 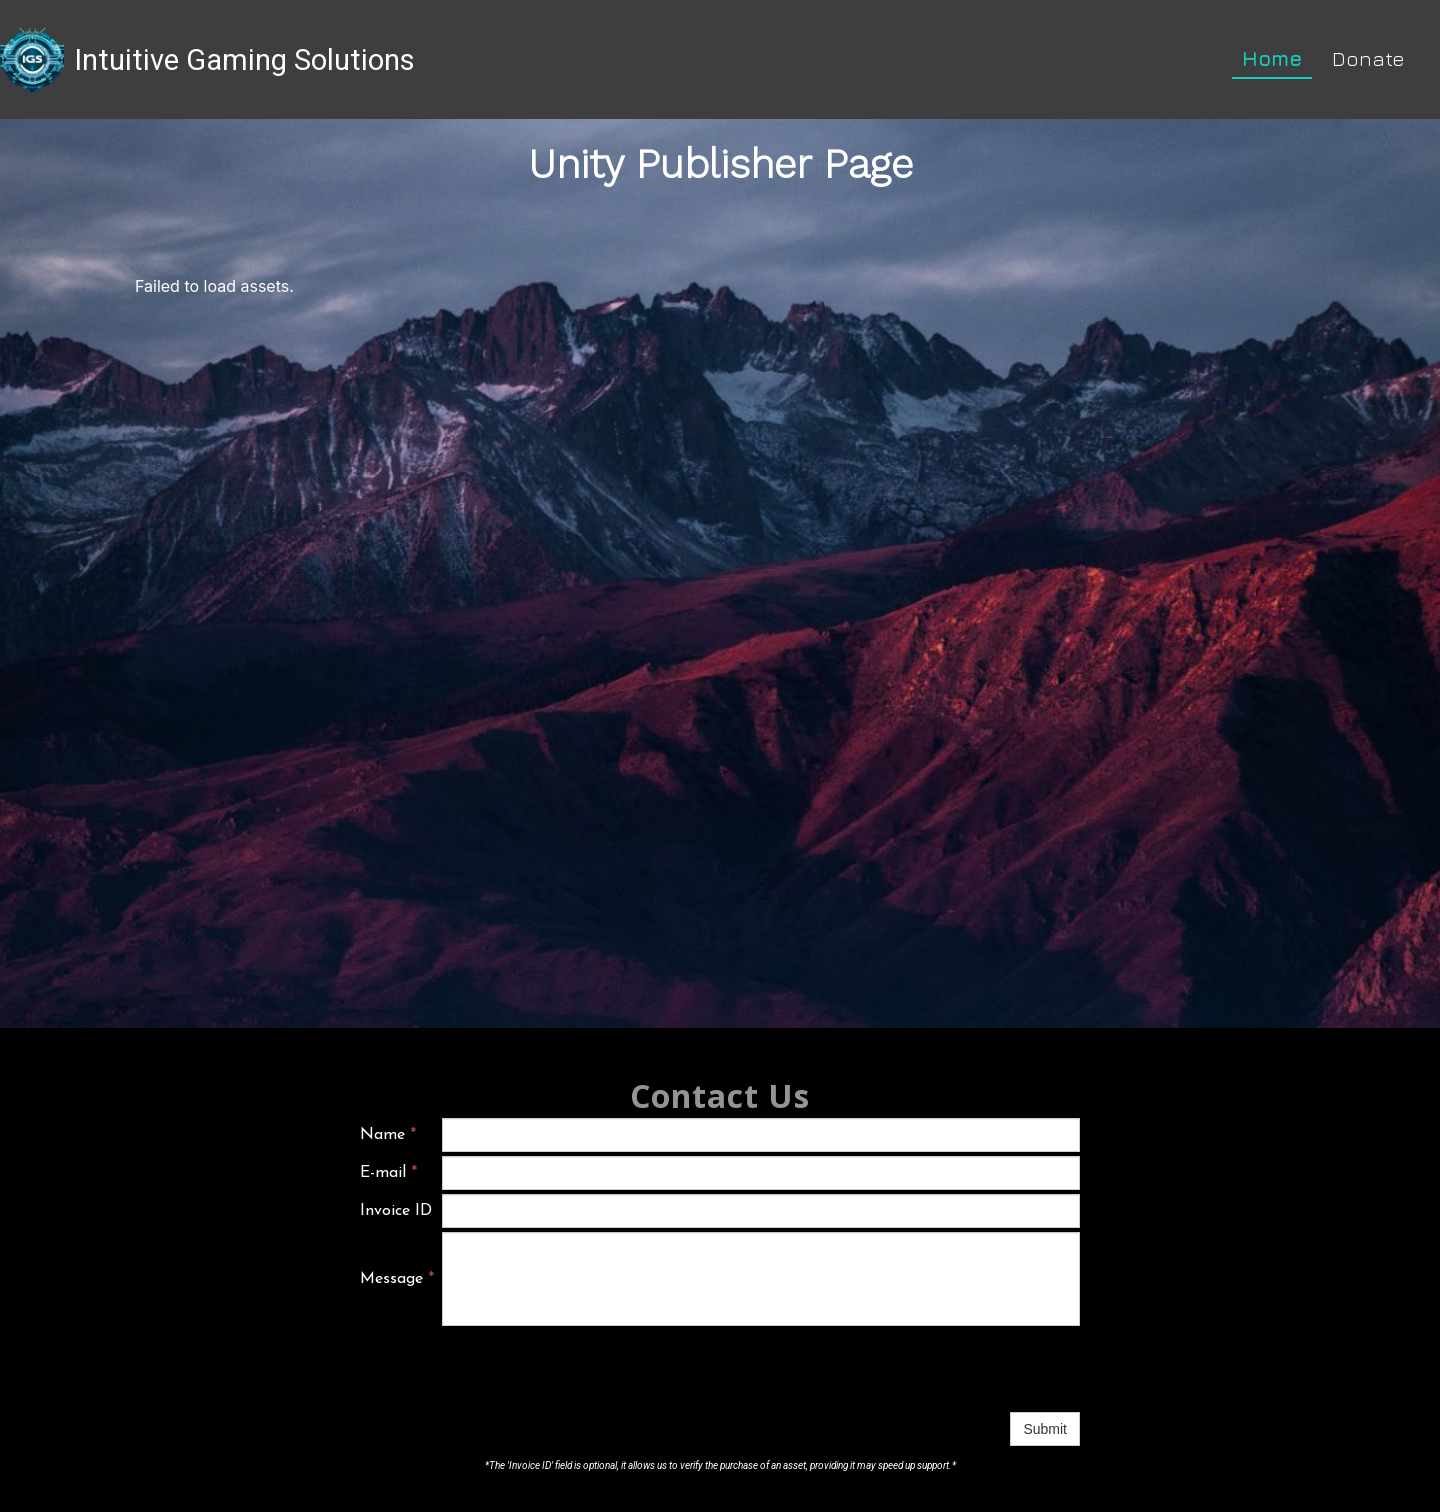 What do you see at coordinates (1272, 58) in the screenshot?
I see `Home` at bounding box center [1272, 58].